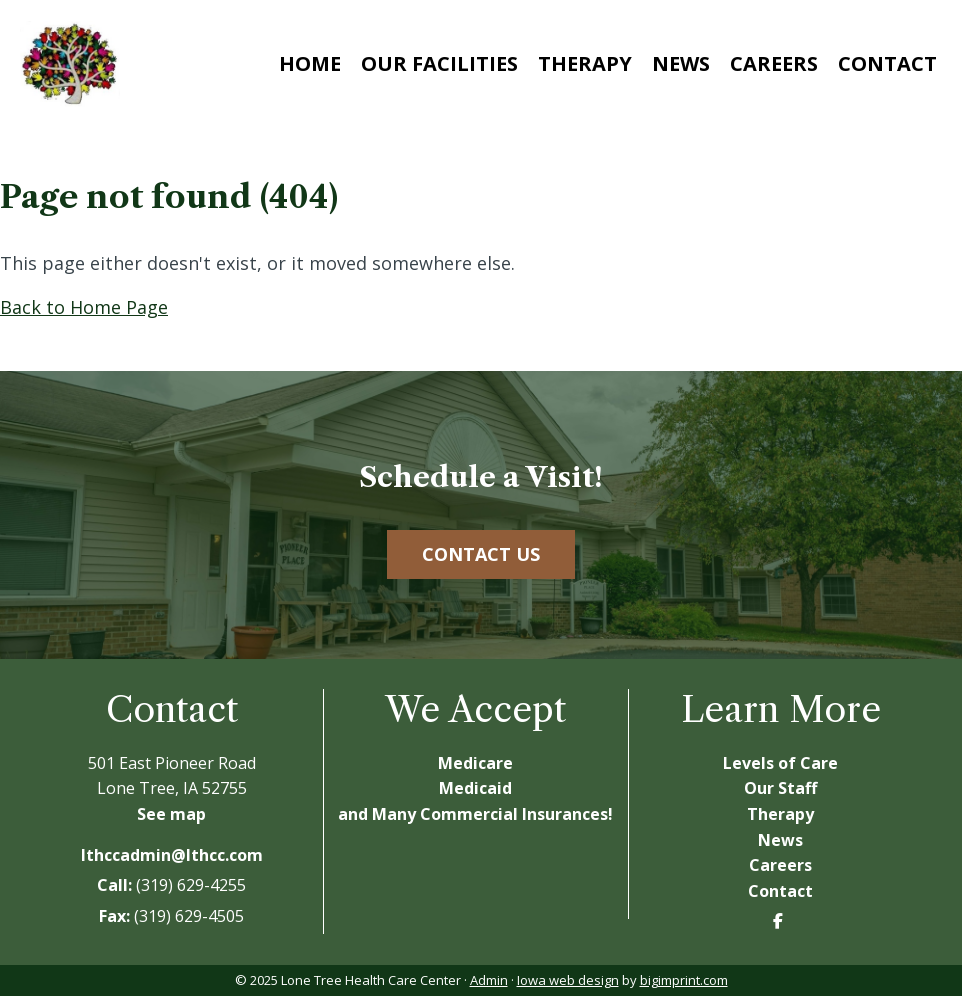 This screenshot has height=996, width=962. Describe the element at coordinates (171, 814) in the screenshot. I see `See map` at that location.